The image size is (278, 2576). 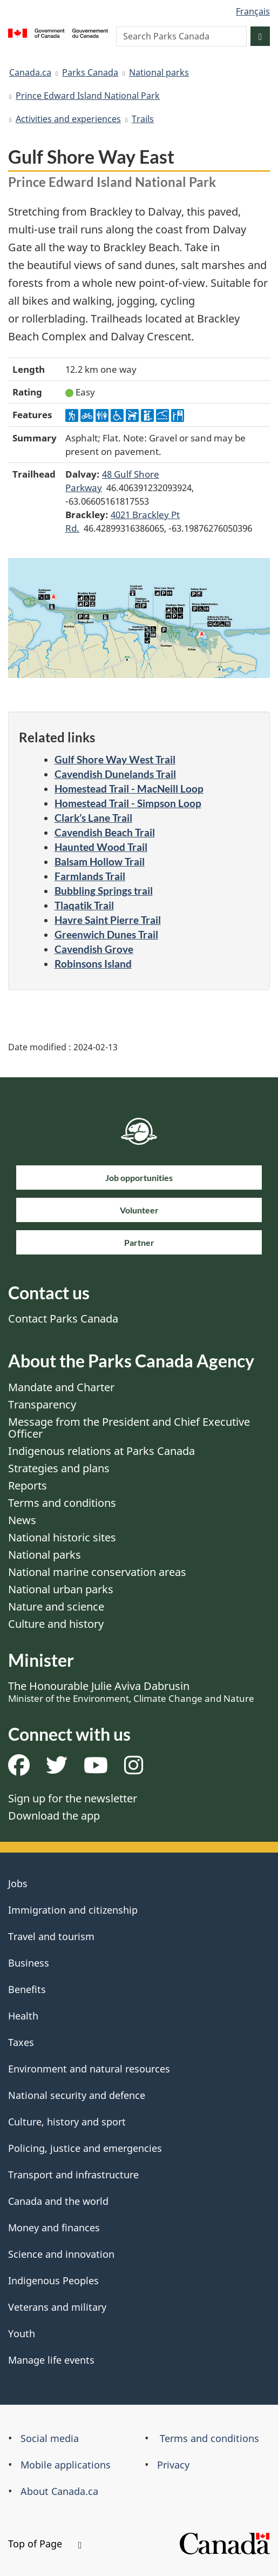 I want to click on National historic sites, so click(x=62, y=1537).